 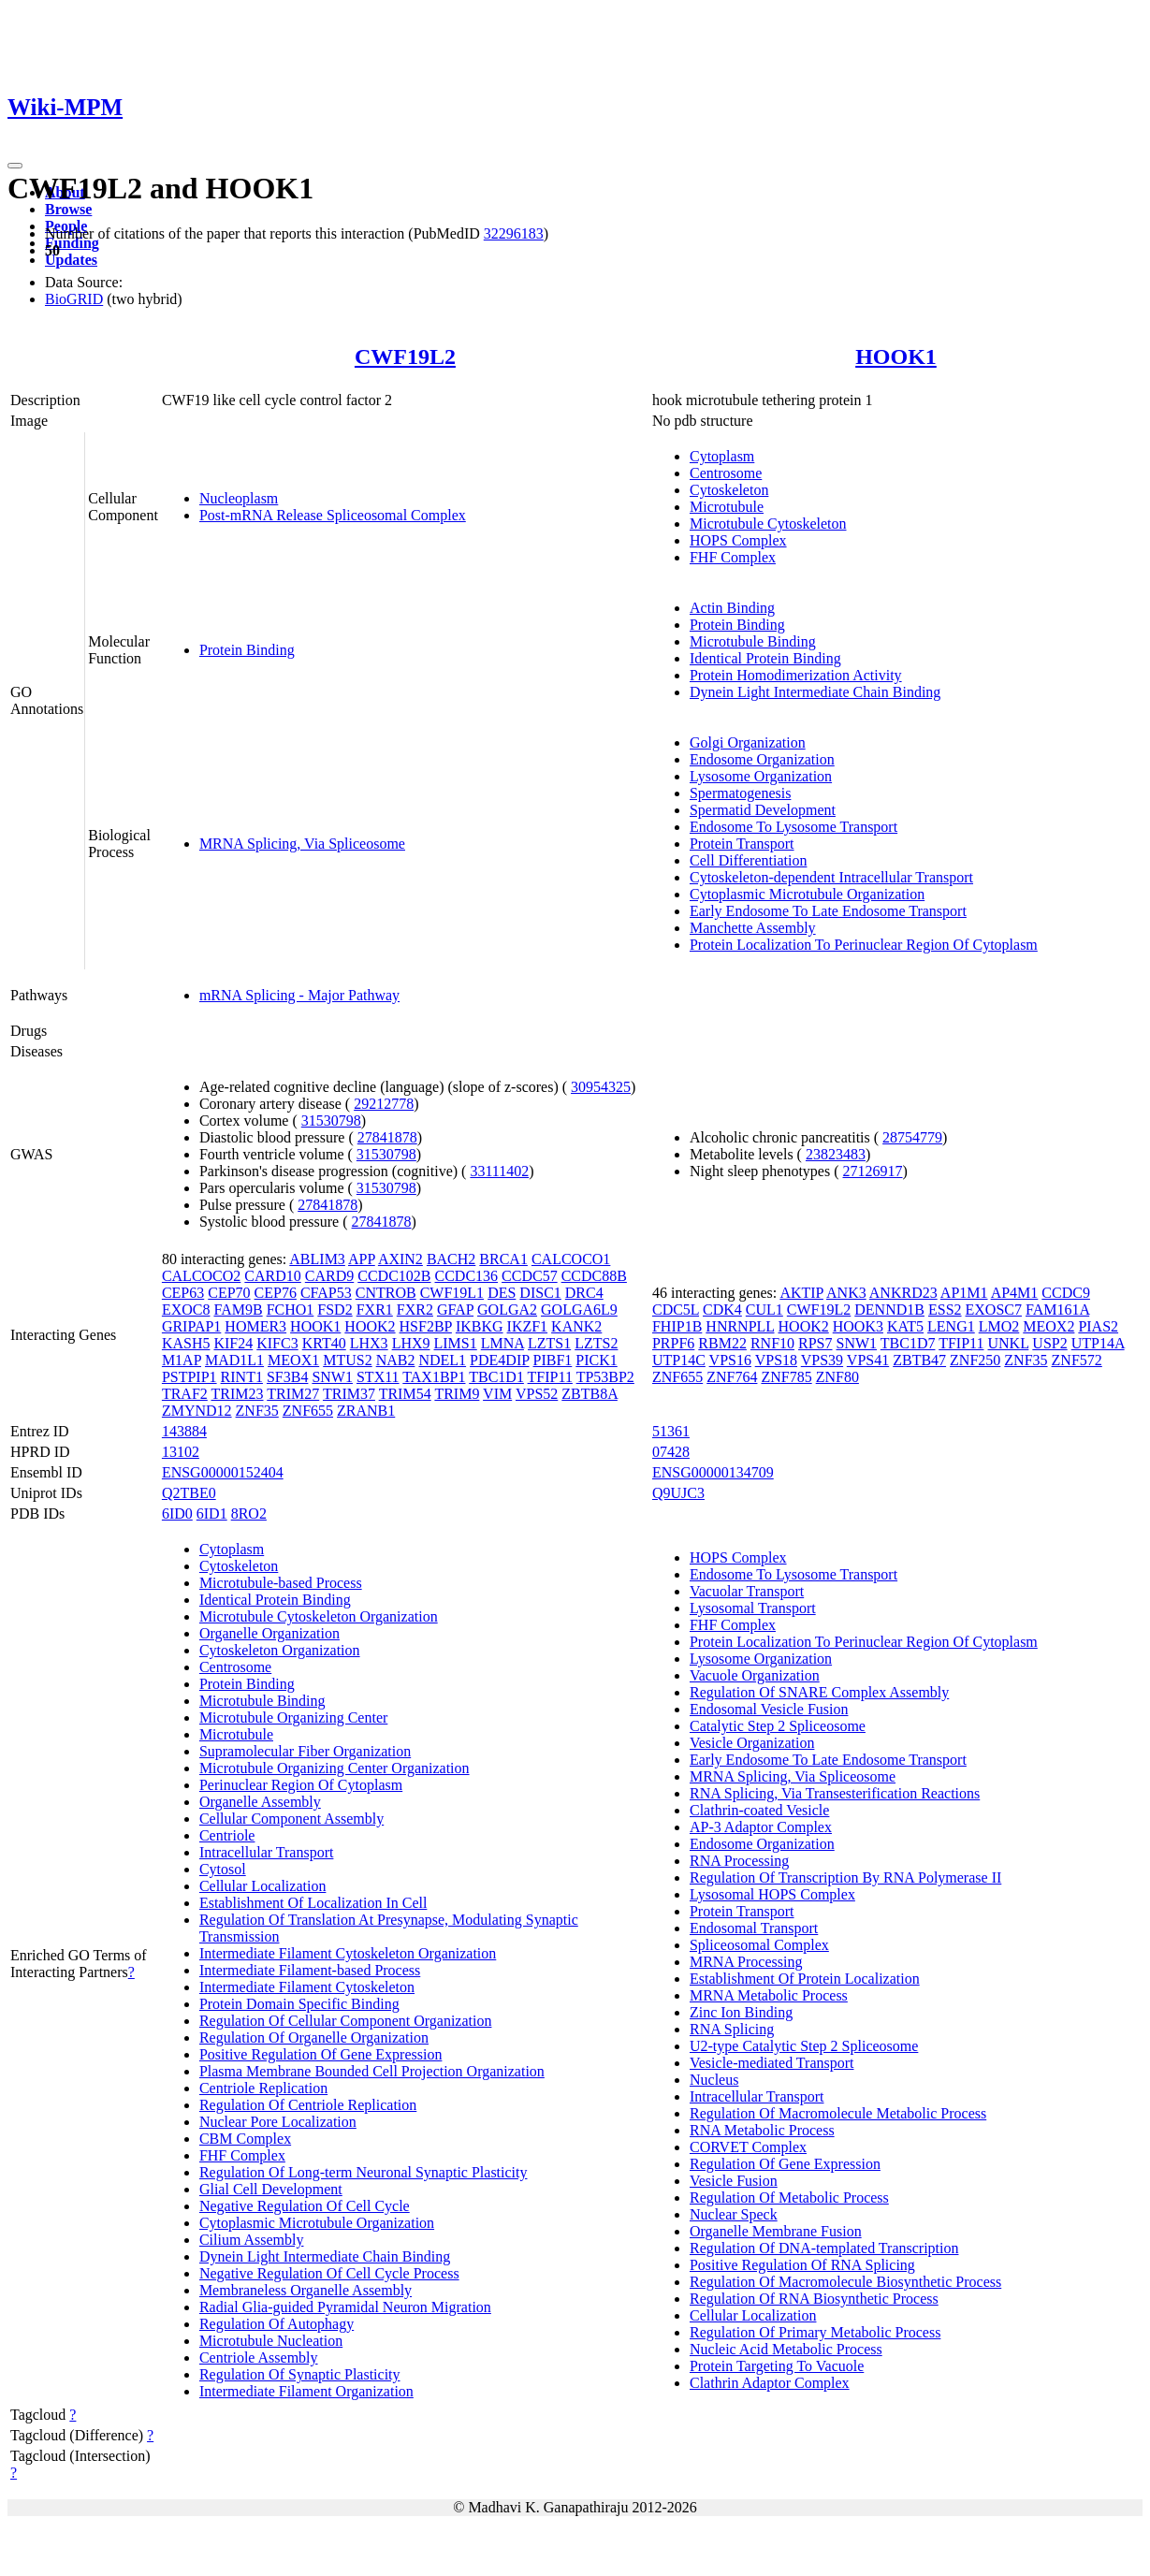 I want to click on GRIPAP1, so click(x=191, y=1326).